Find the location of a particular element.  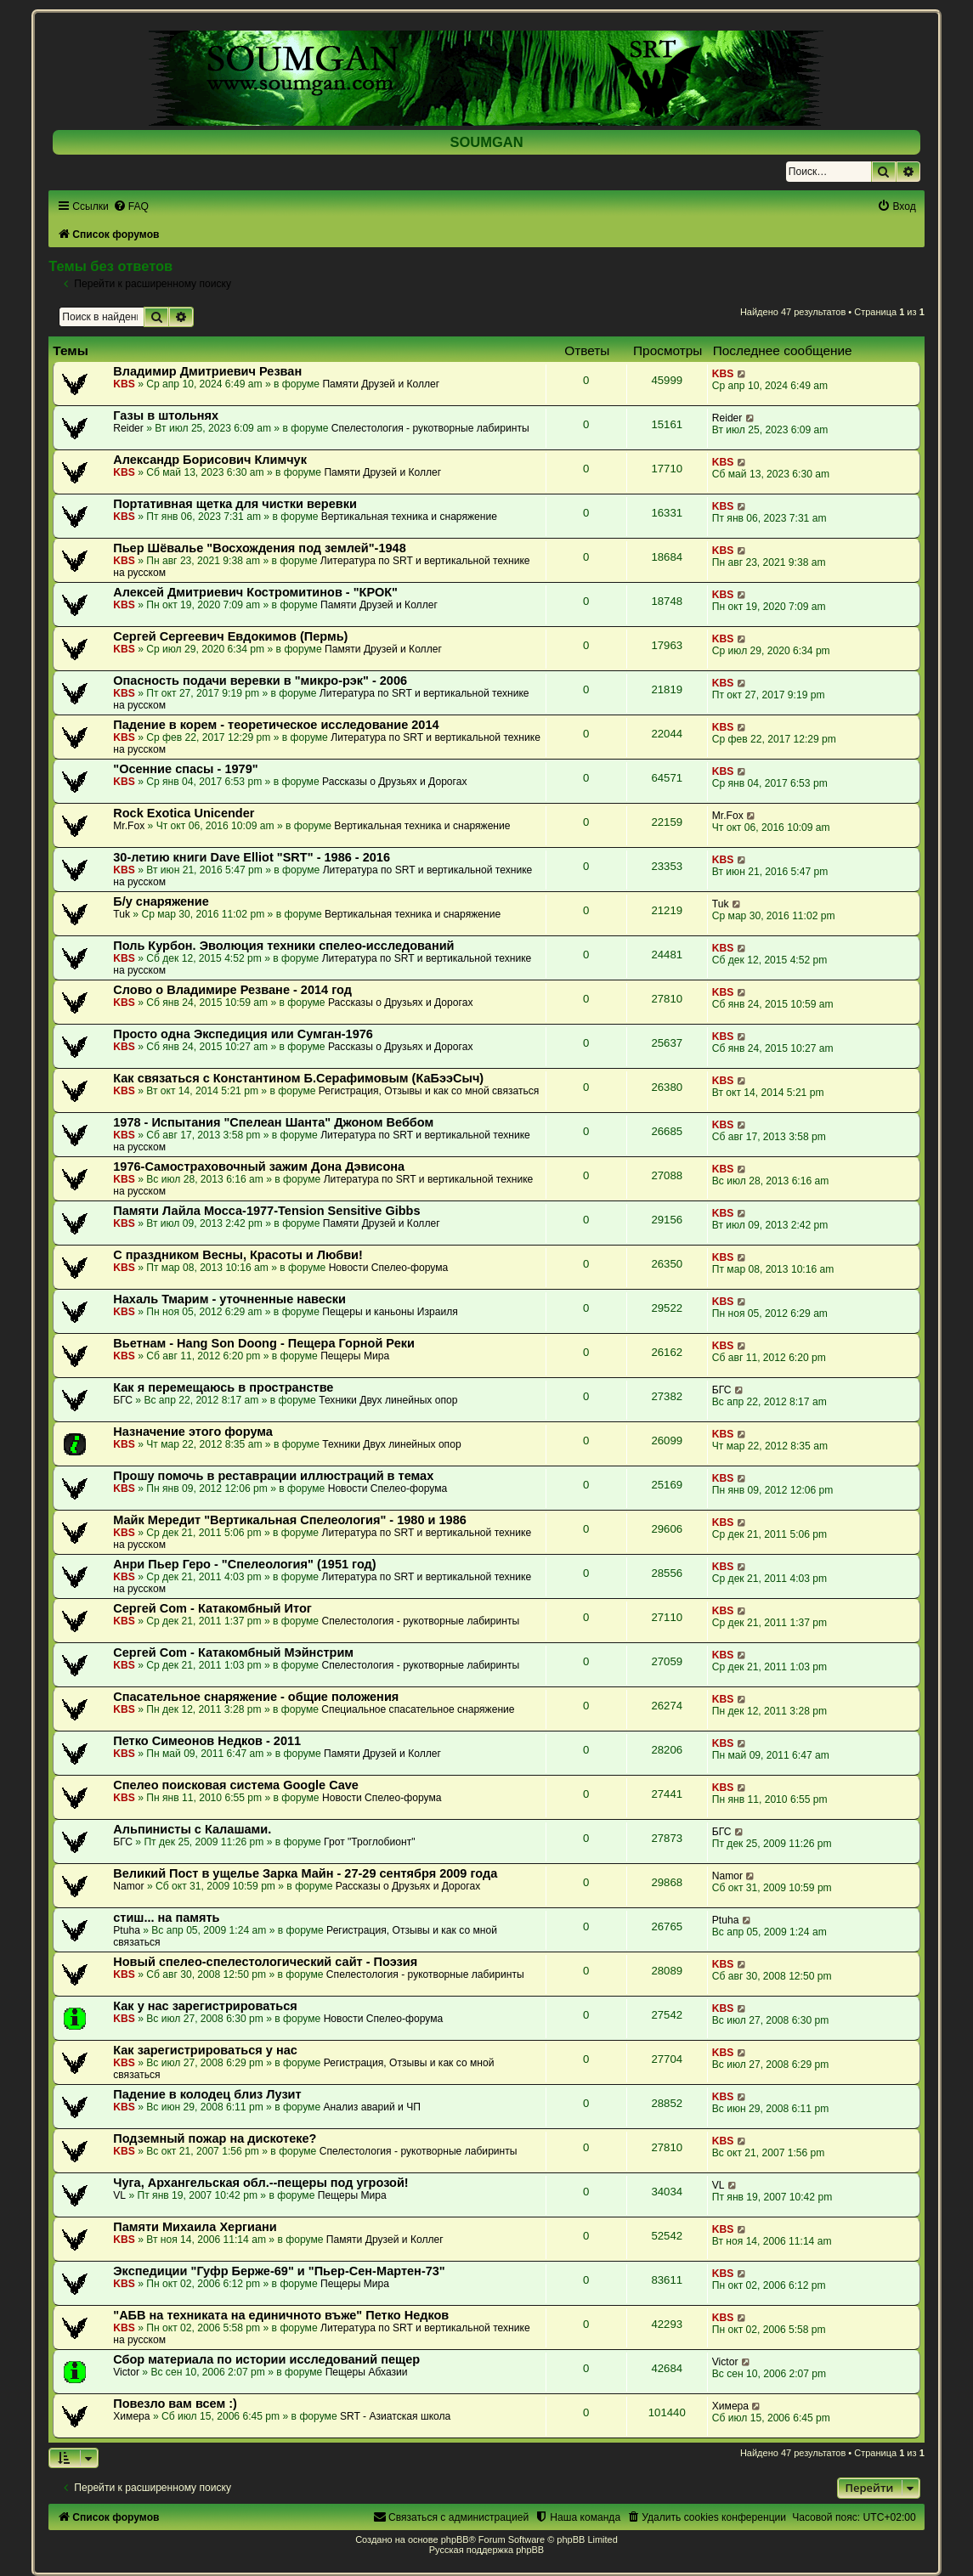

Mr.Fox is located at coordinates (128, 826).